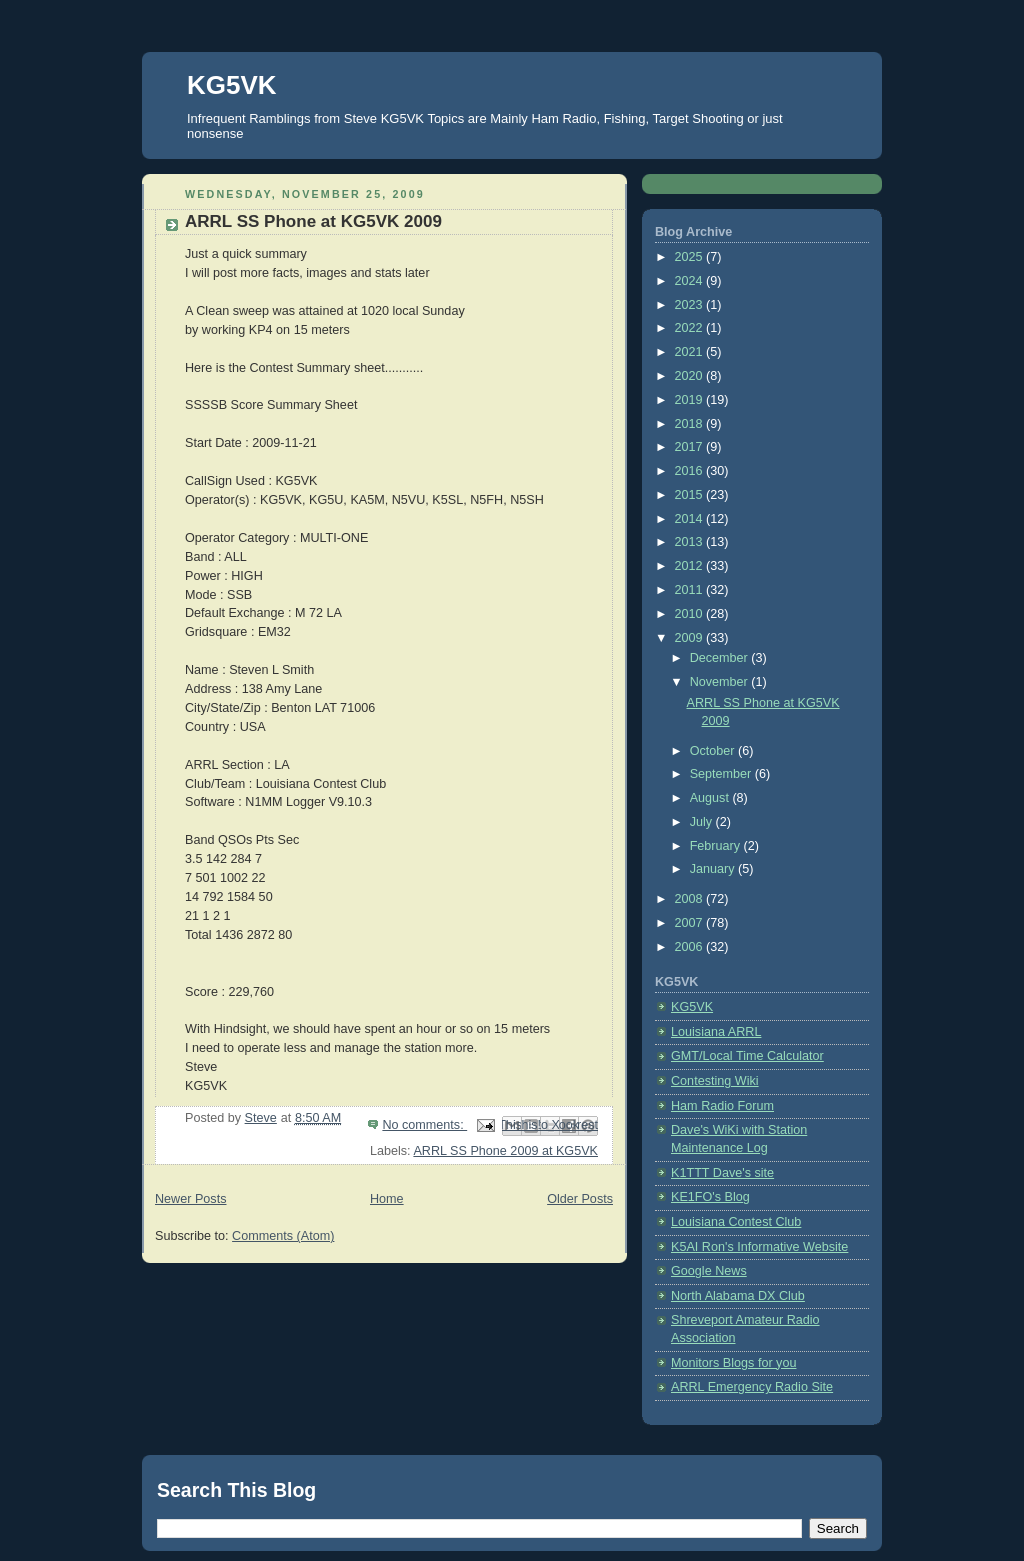 The image size is (1024, 1561). Describe the element at coordinates (313, 221) in the screenshot. I see `ARRL SS Phone at KG5VK 2009` at that location.